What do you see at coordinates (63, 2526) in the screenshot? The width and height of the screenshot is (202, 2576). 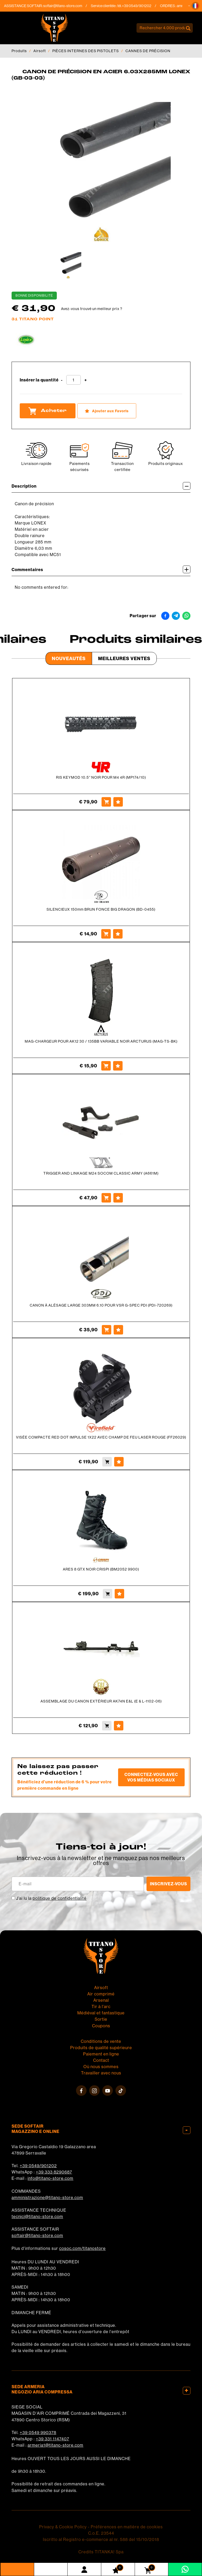 I see `Privacy & Cookie Policy` at bounding box center [63, 2526].